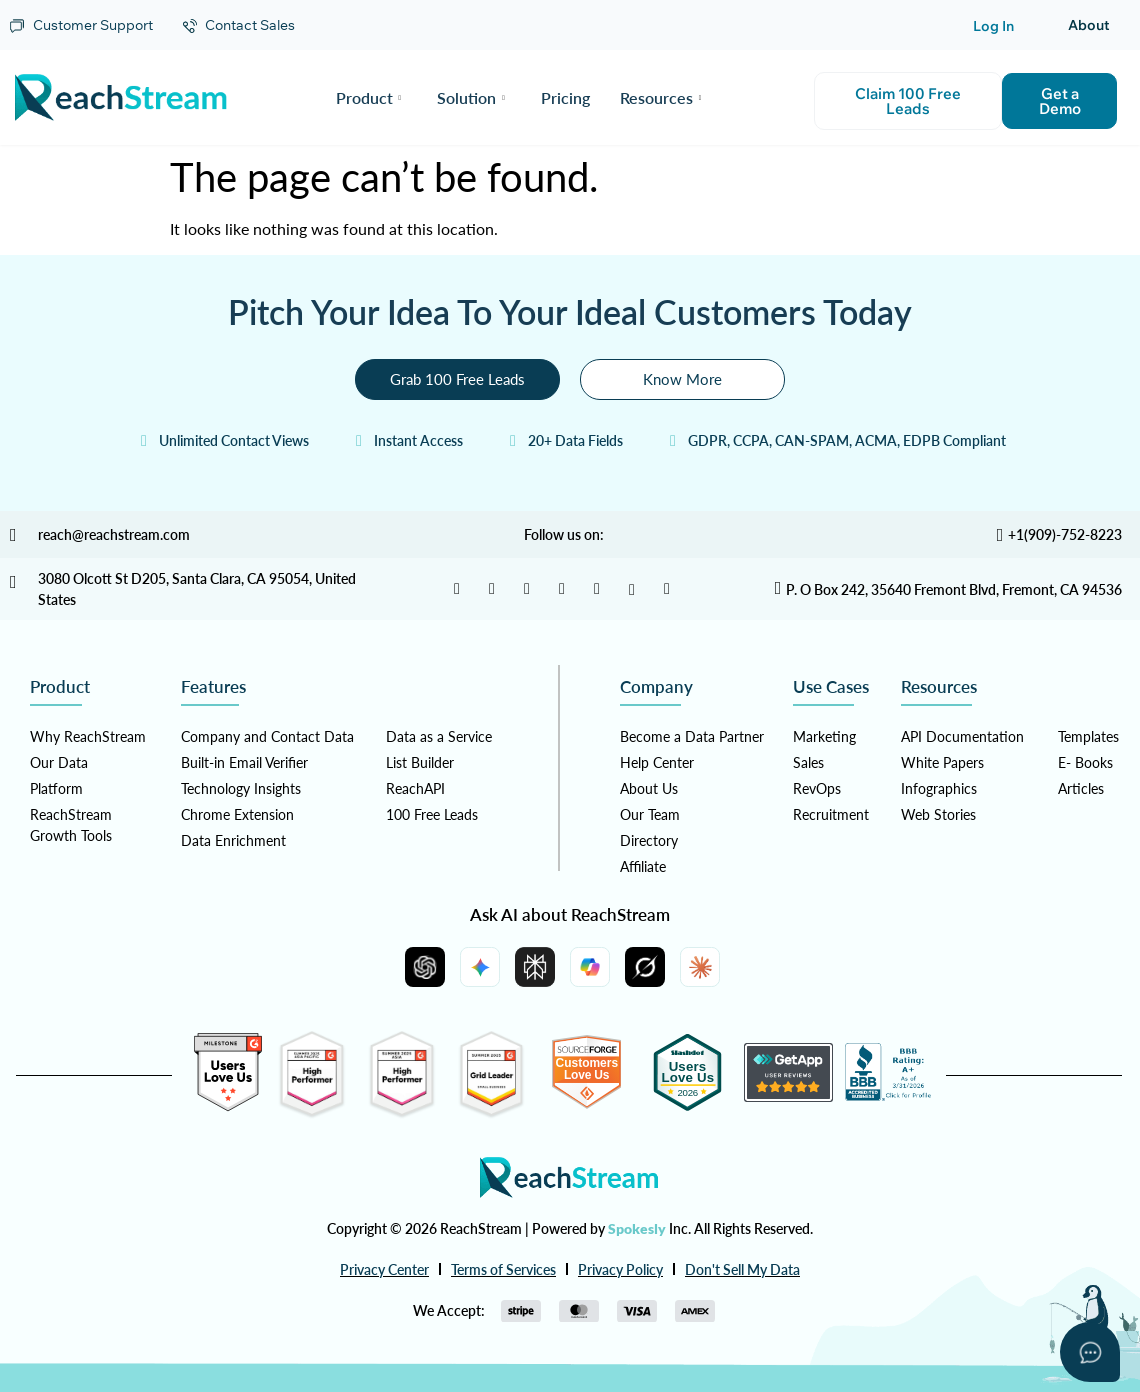 This screenshot has width=1140, height=1392. Describe the element at coordinates (471, 97) in the screenshot. I see `Solution` at that location.